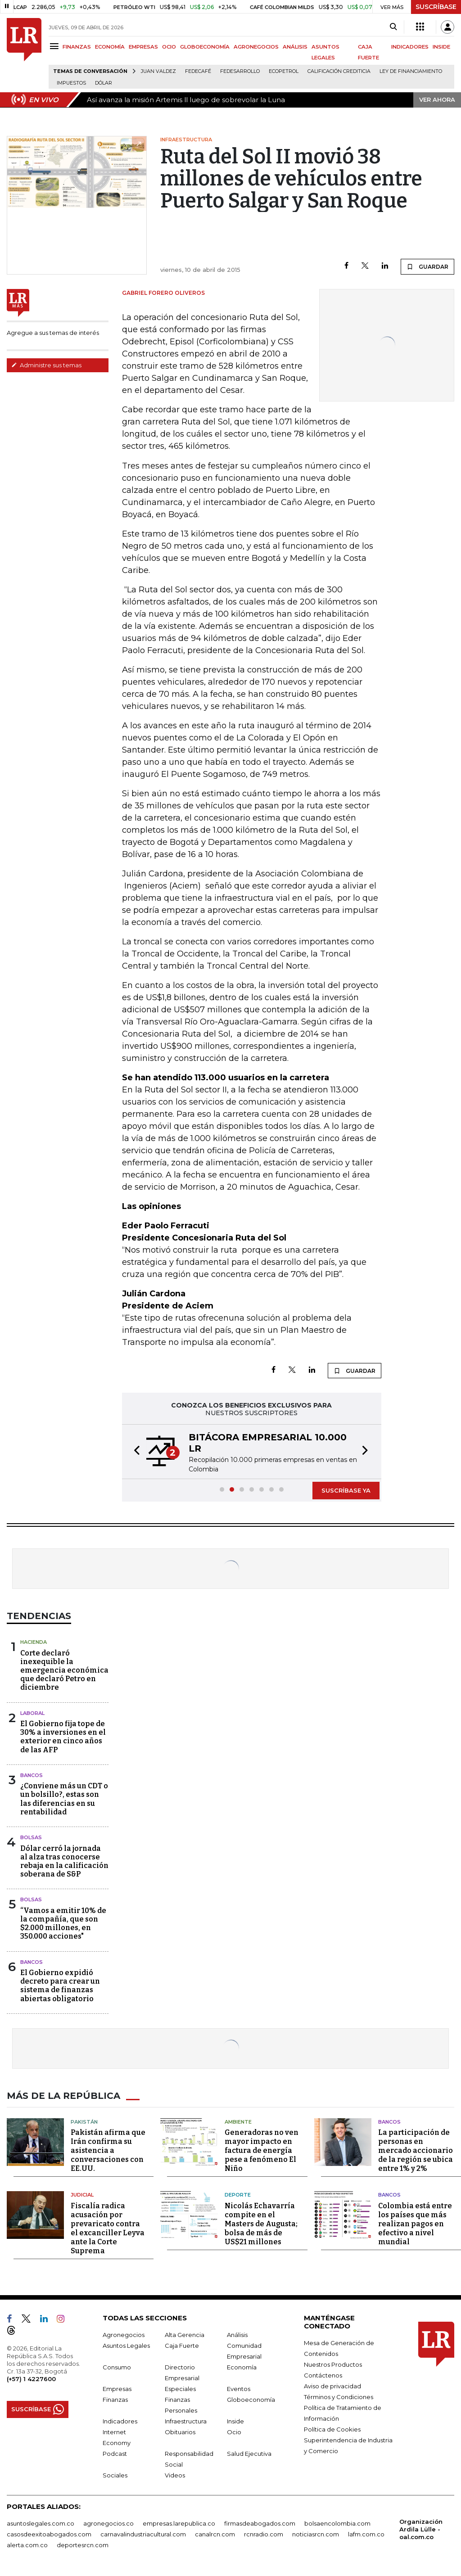 This screenshot has width=461, height=2576. I want to click on Obituarios, so click(180, 2432).